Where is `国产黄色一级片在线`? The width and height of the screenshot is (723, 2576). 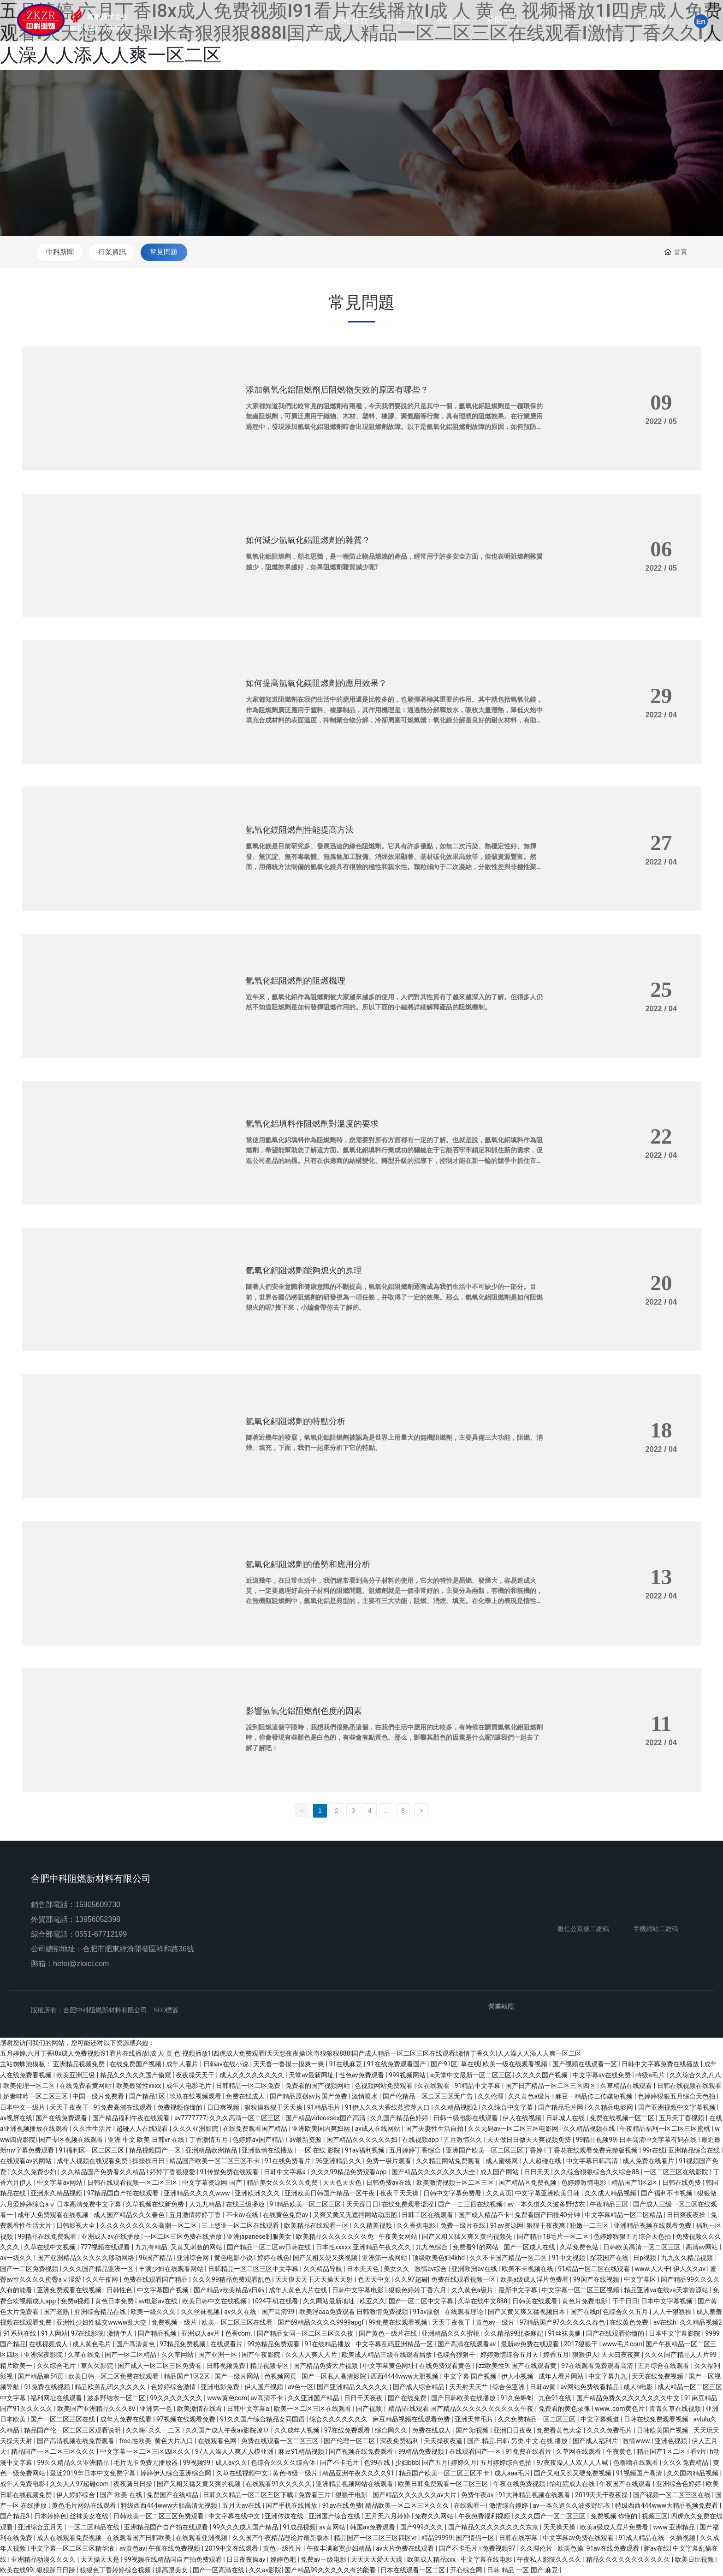
国产黄色一级片在线 is located at coordinates (388, 2333).